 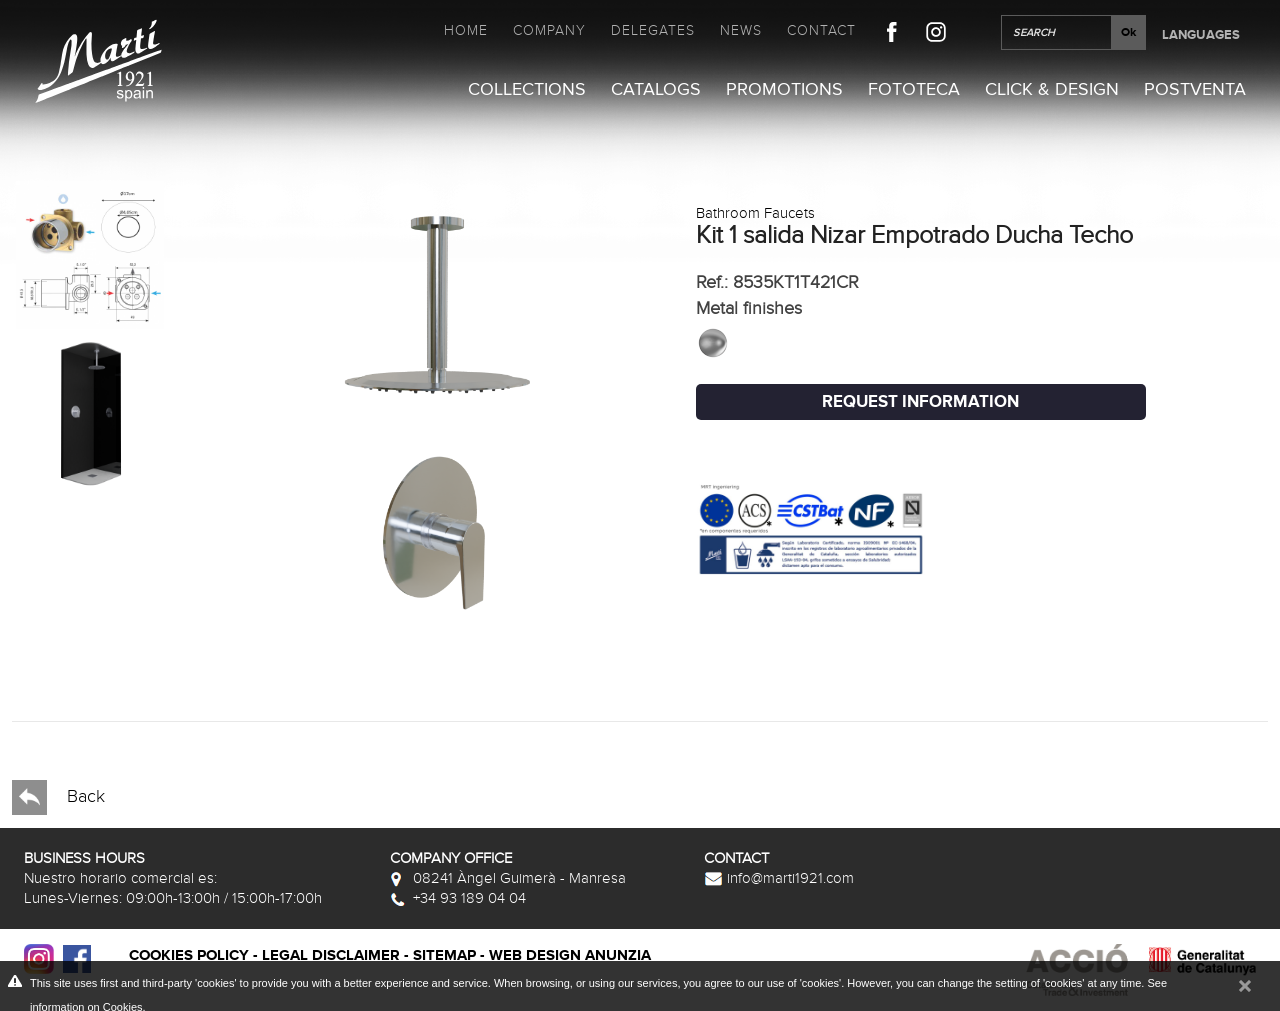 What do you see at coordinates (189, 955) in the screenshot?
I see `Cookies policy` at bounding box center [189, 955].